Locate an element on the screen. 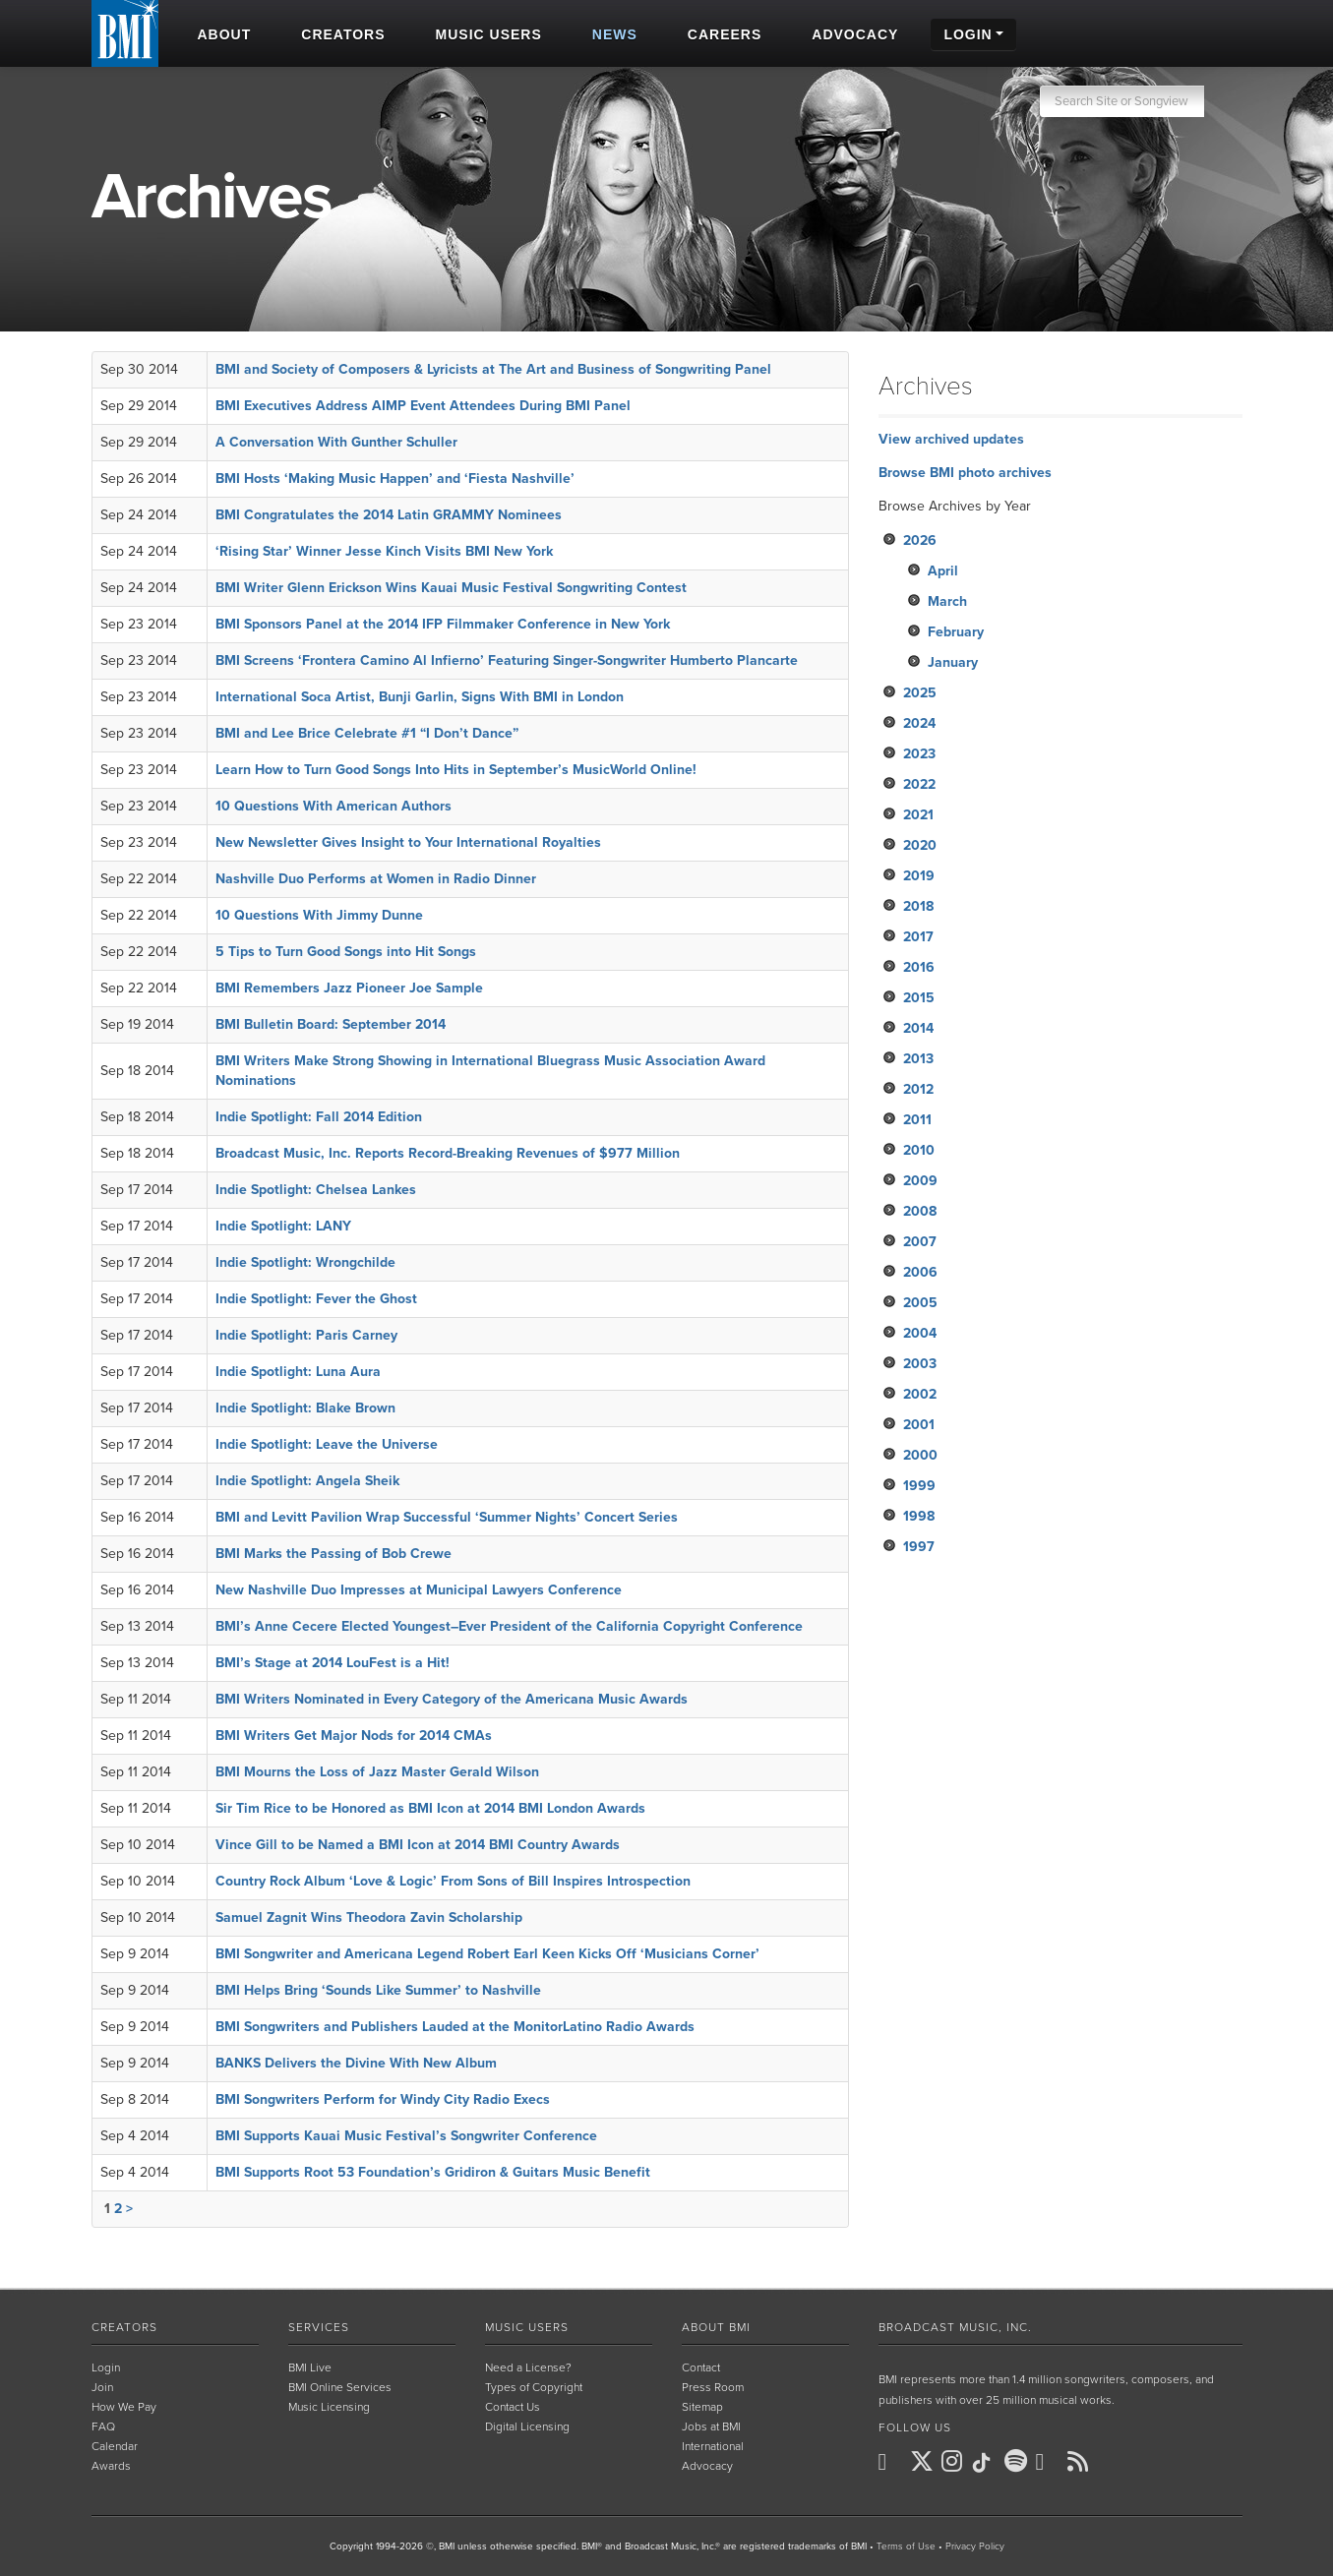 This screenshot has width=1333, height=2576. 2016 is located at coordinates (919, 967).